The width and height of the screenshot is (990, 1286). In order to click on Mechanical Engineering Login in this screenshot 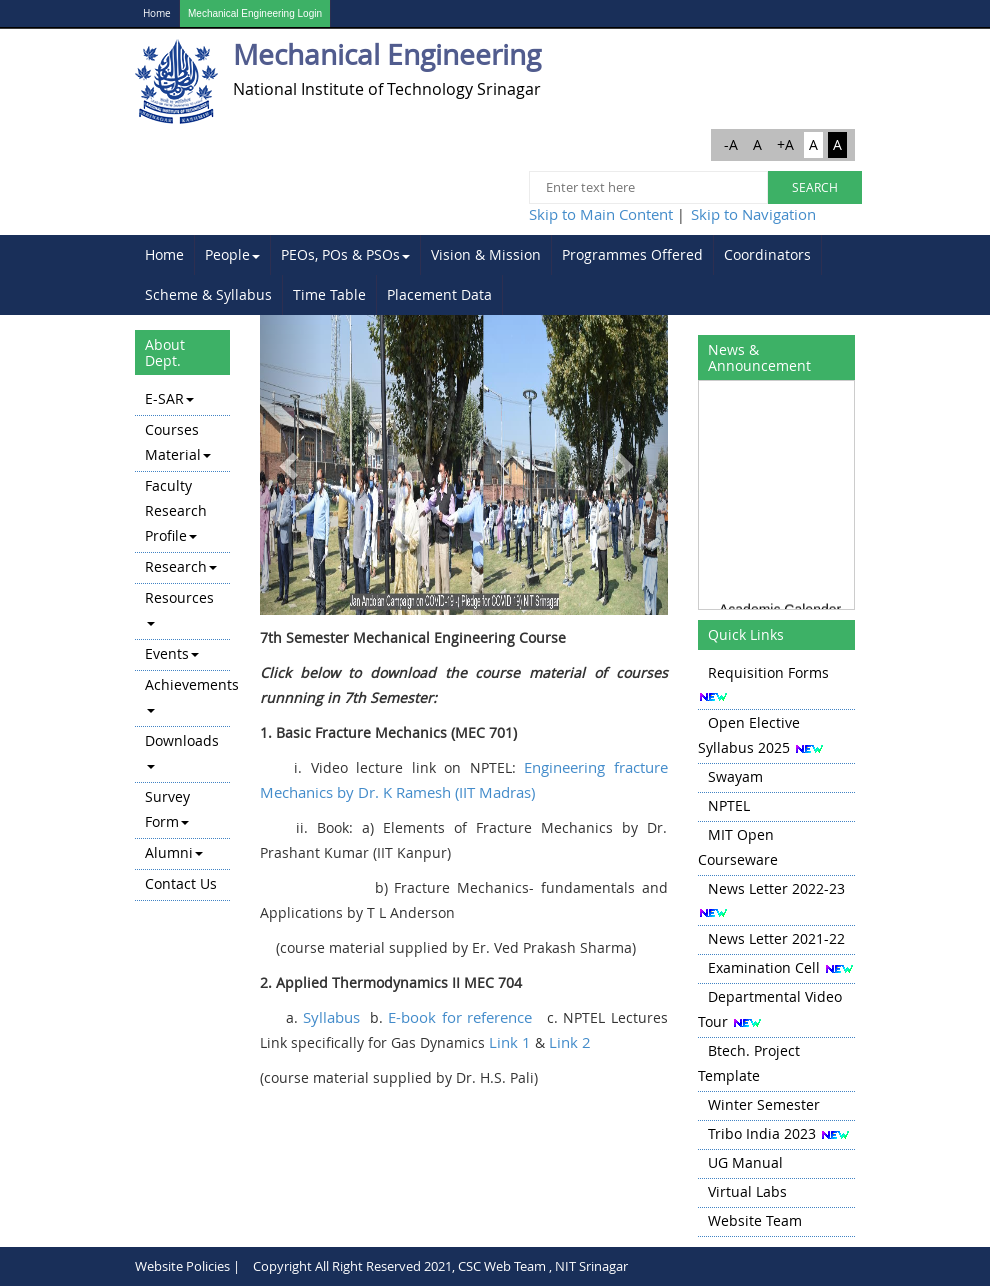, I will do `click(255, 13)`.